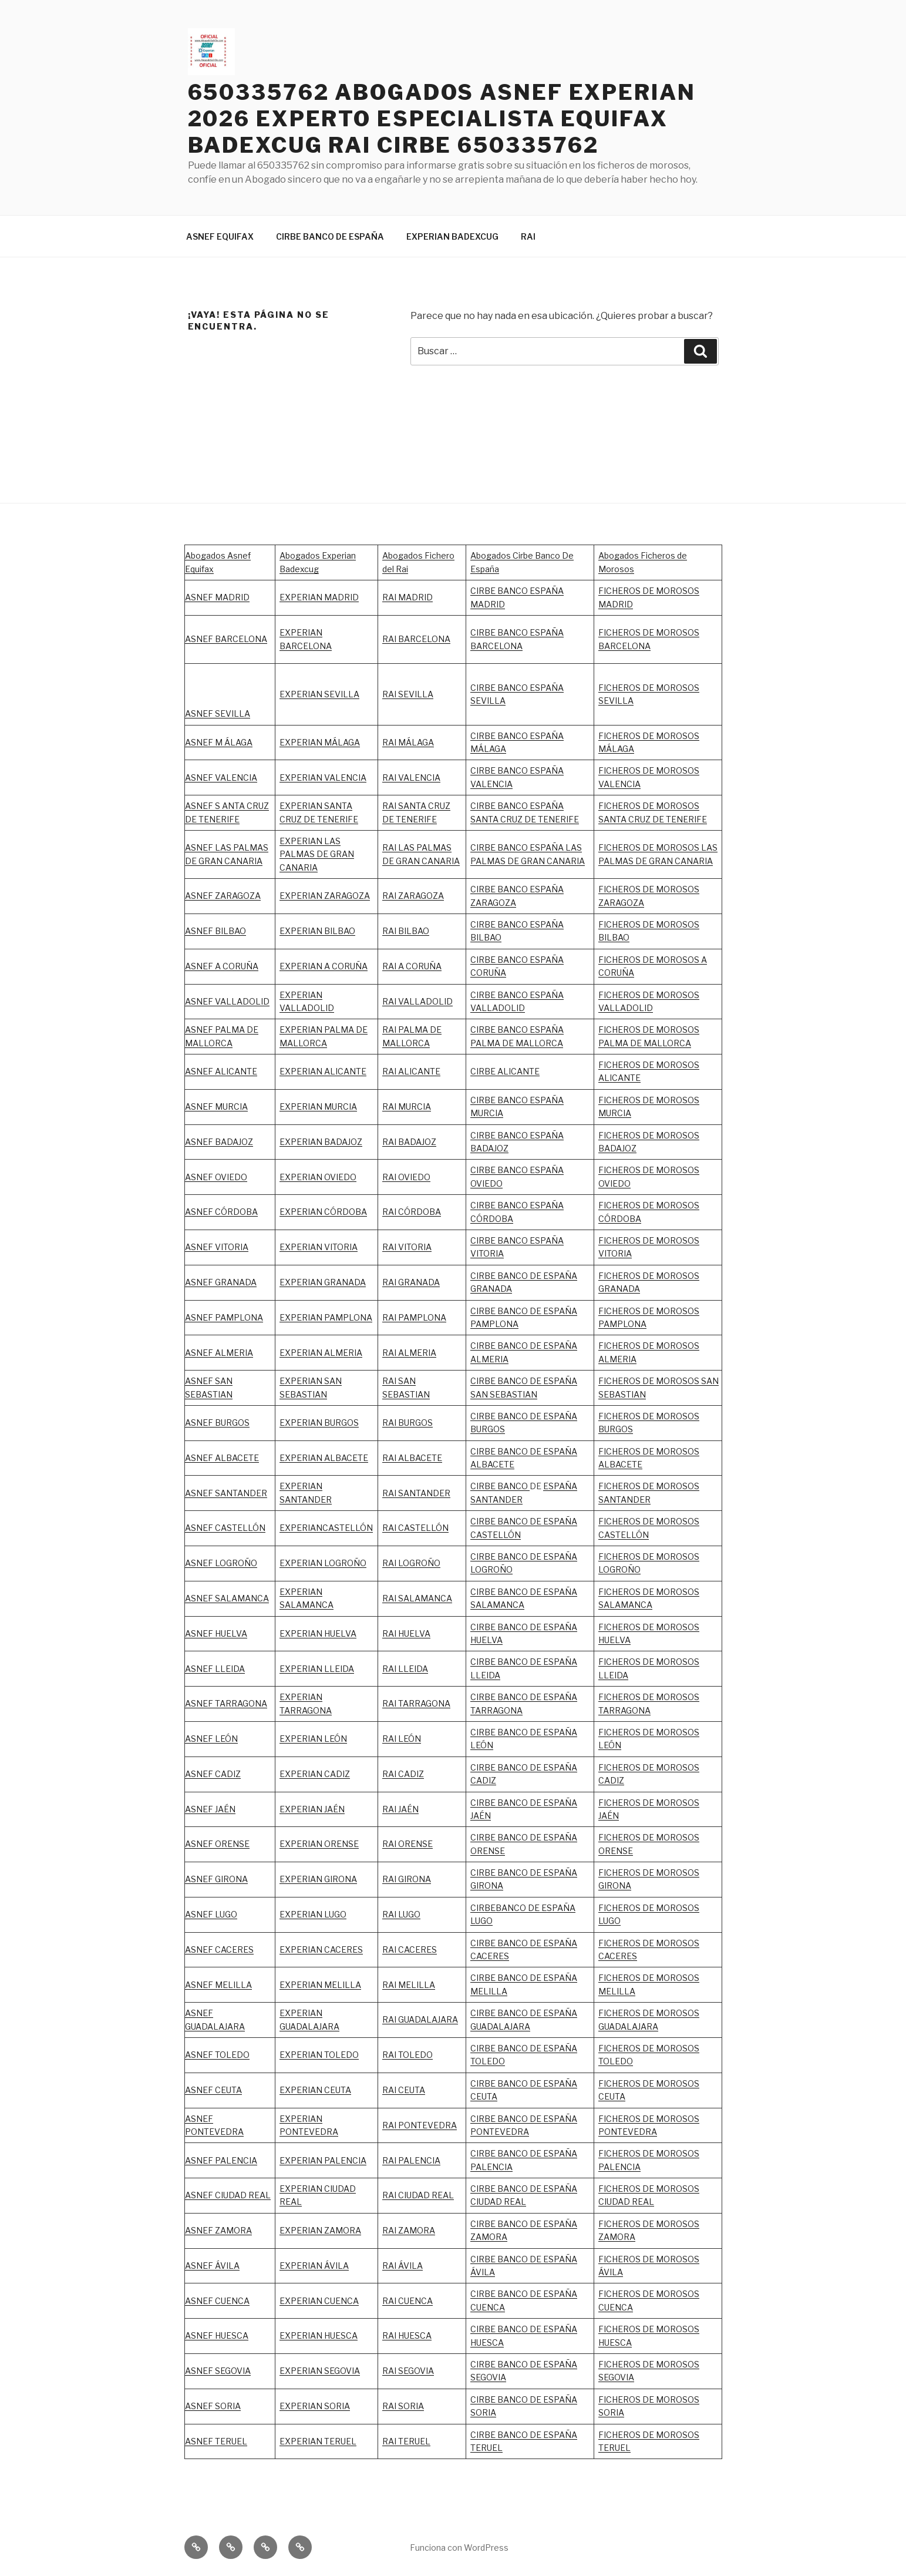 The width and height of the screenshot is (906, 2576). Describe the element at coordinates (408, 2371) in the screenshot. I see `RAI SEGOVIA` at that location.